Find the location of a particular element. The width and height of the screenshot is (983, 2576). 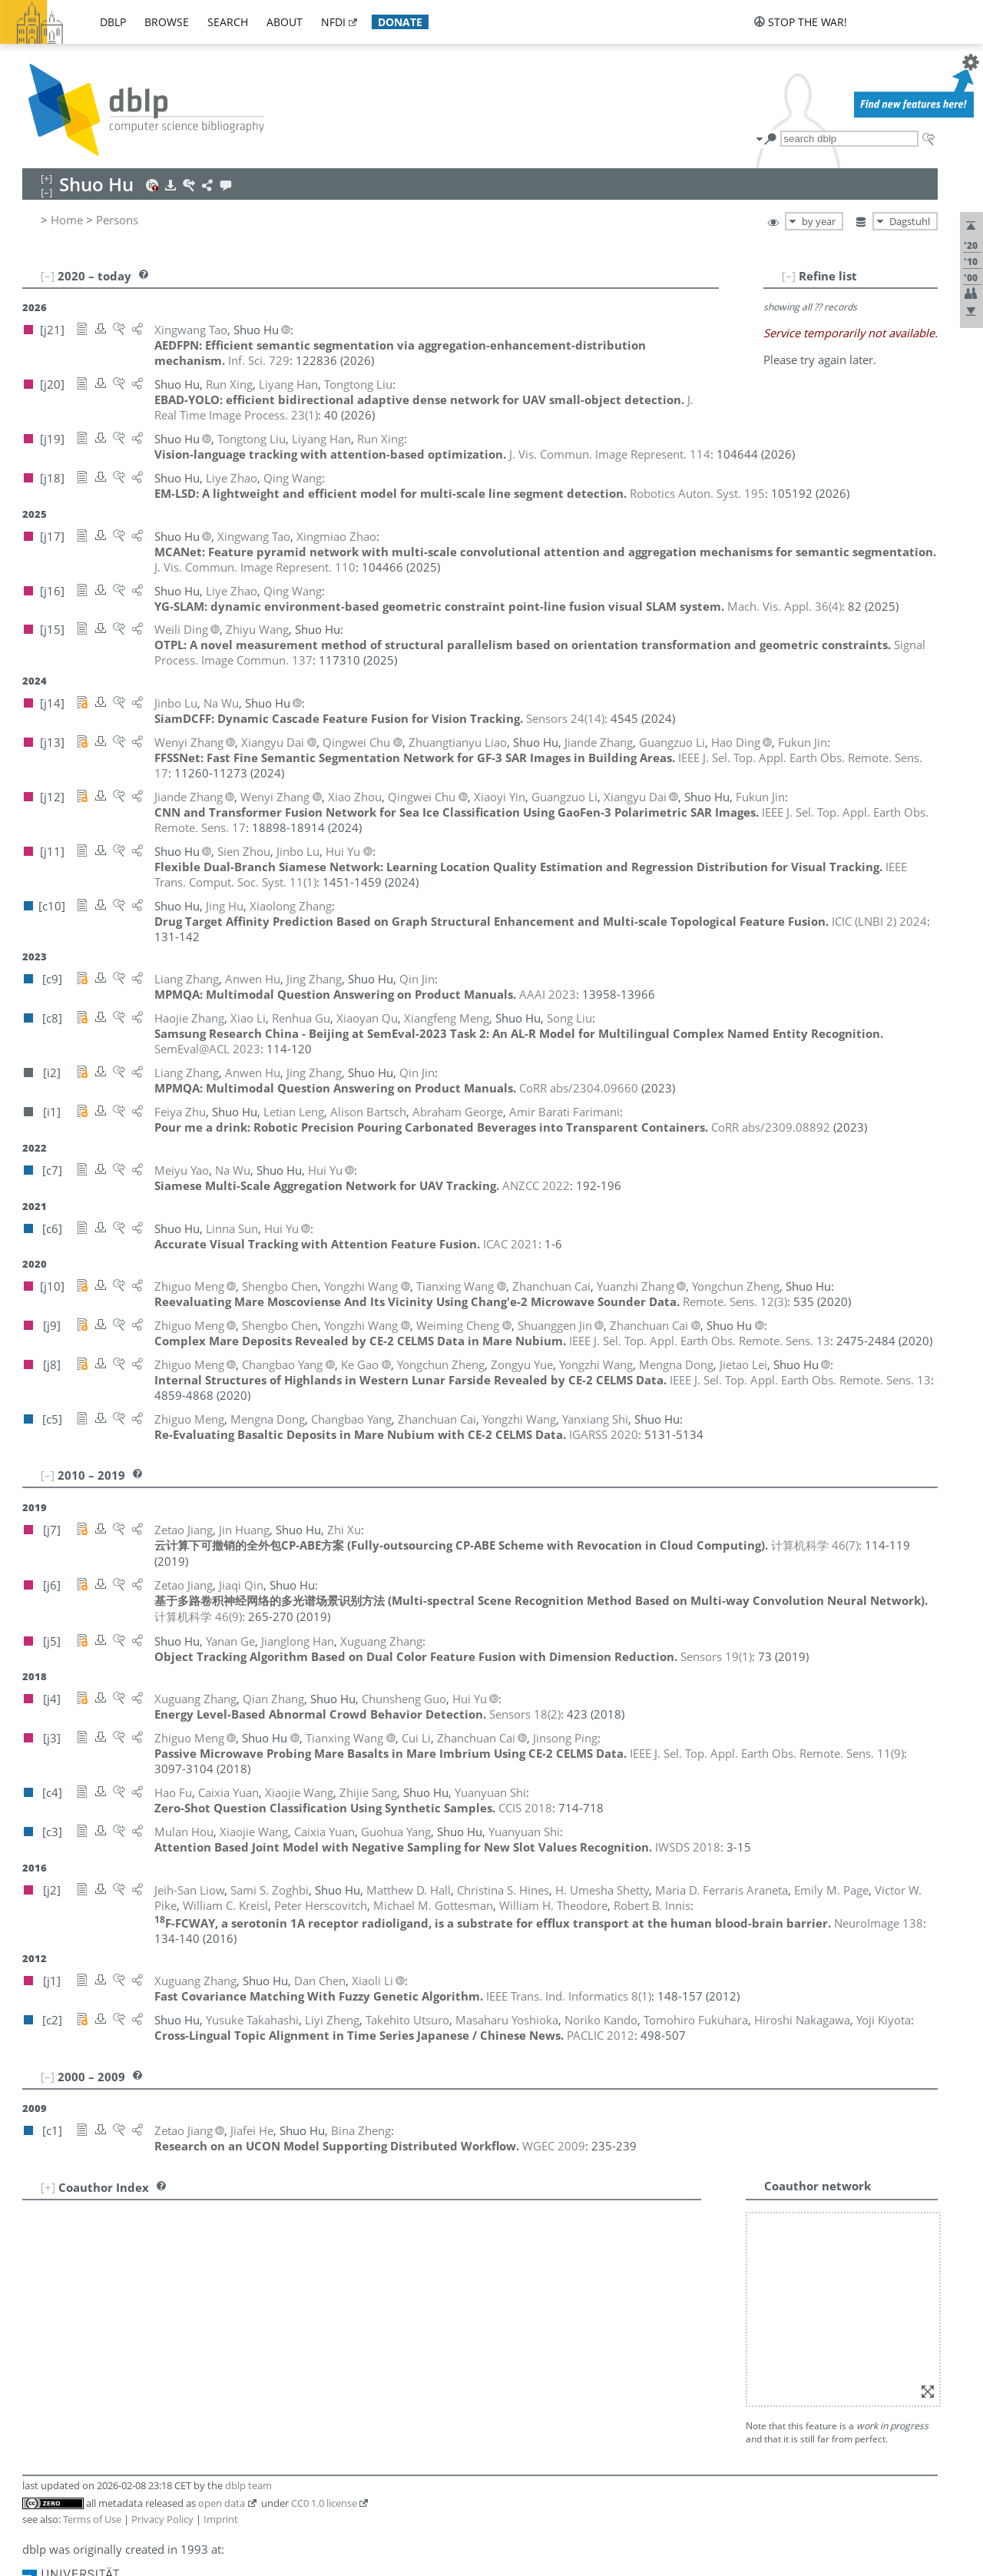

Imprint is located at coordinates (221, 2519).